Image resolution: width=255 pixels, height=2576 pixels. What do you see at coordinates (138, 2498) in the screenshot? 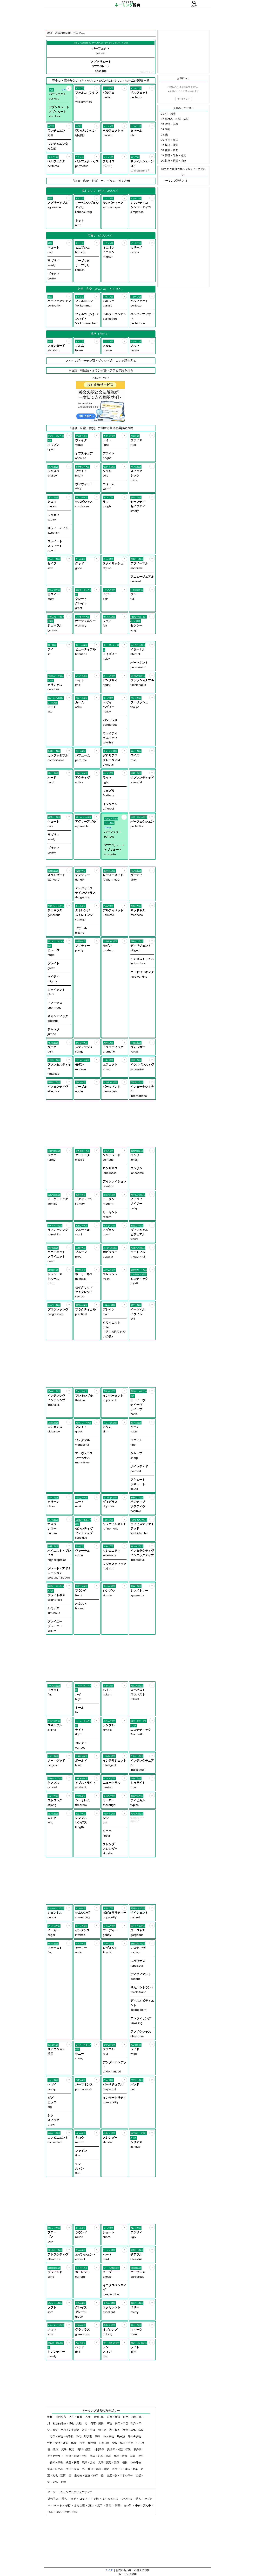
I see `番人` at bounding box center [138, 2498].